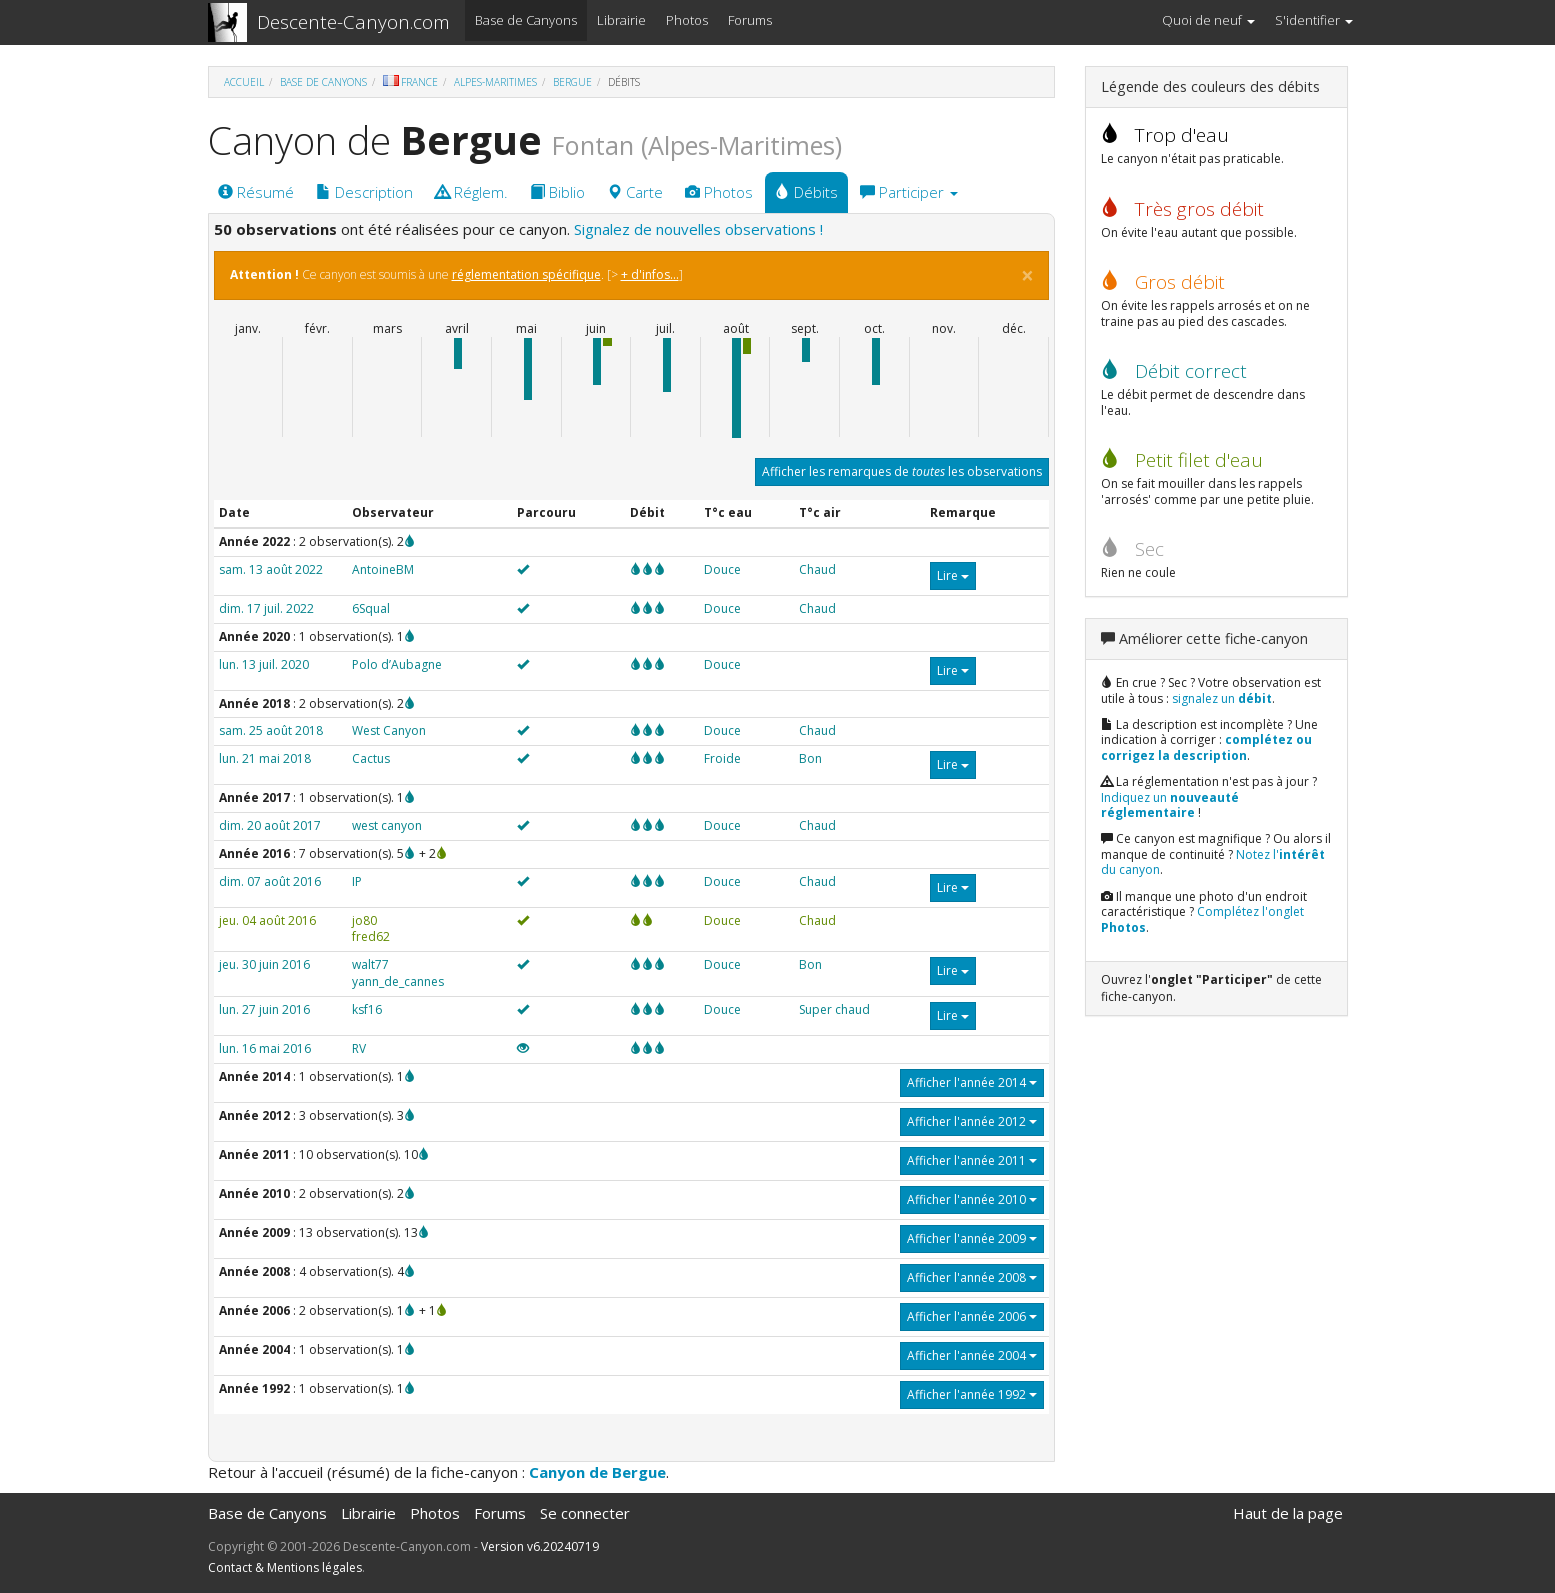 The height and width of the screenshot is (1593, 1555). Describe the element at coordinates (526, 20) in the screenshot. I see `Base de Canyons` at that location.